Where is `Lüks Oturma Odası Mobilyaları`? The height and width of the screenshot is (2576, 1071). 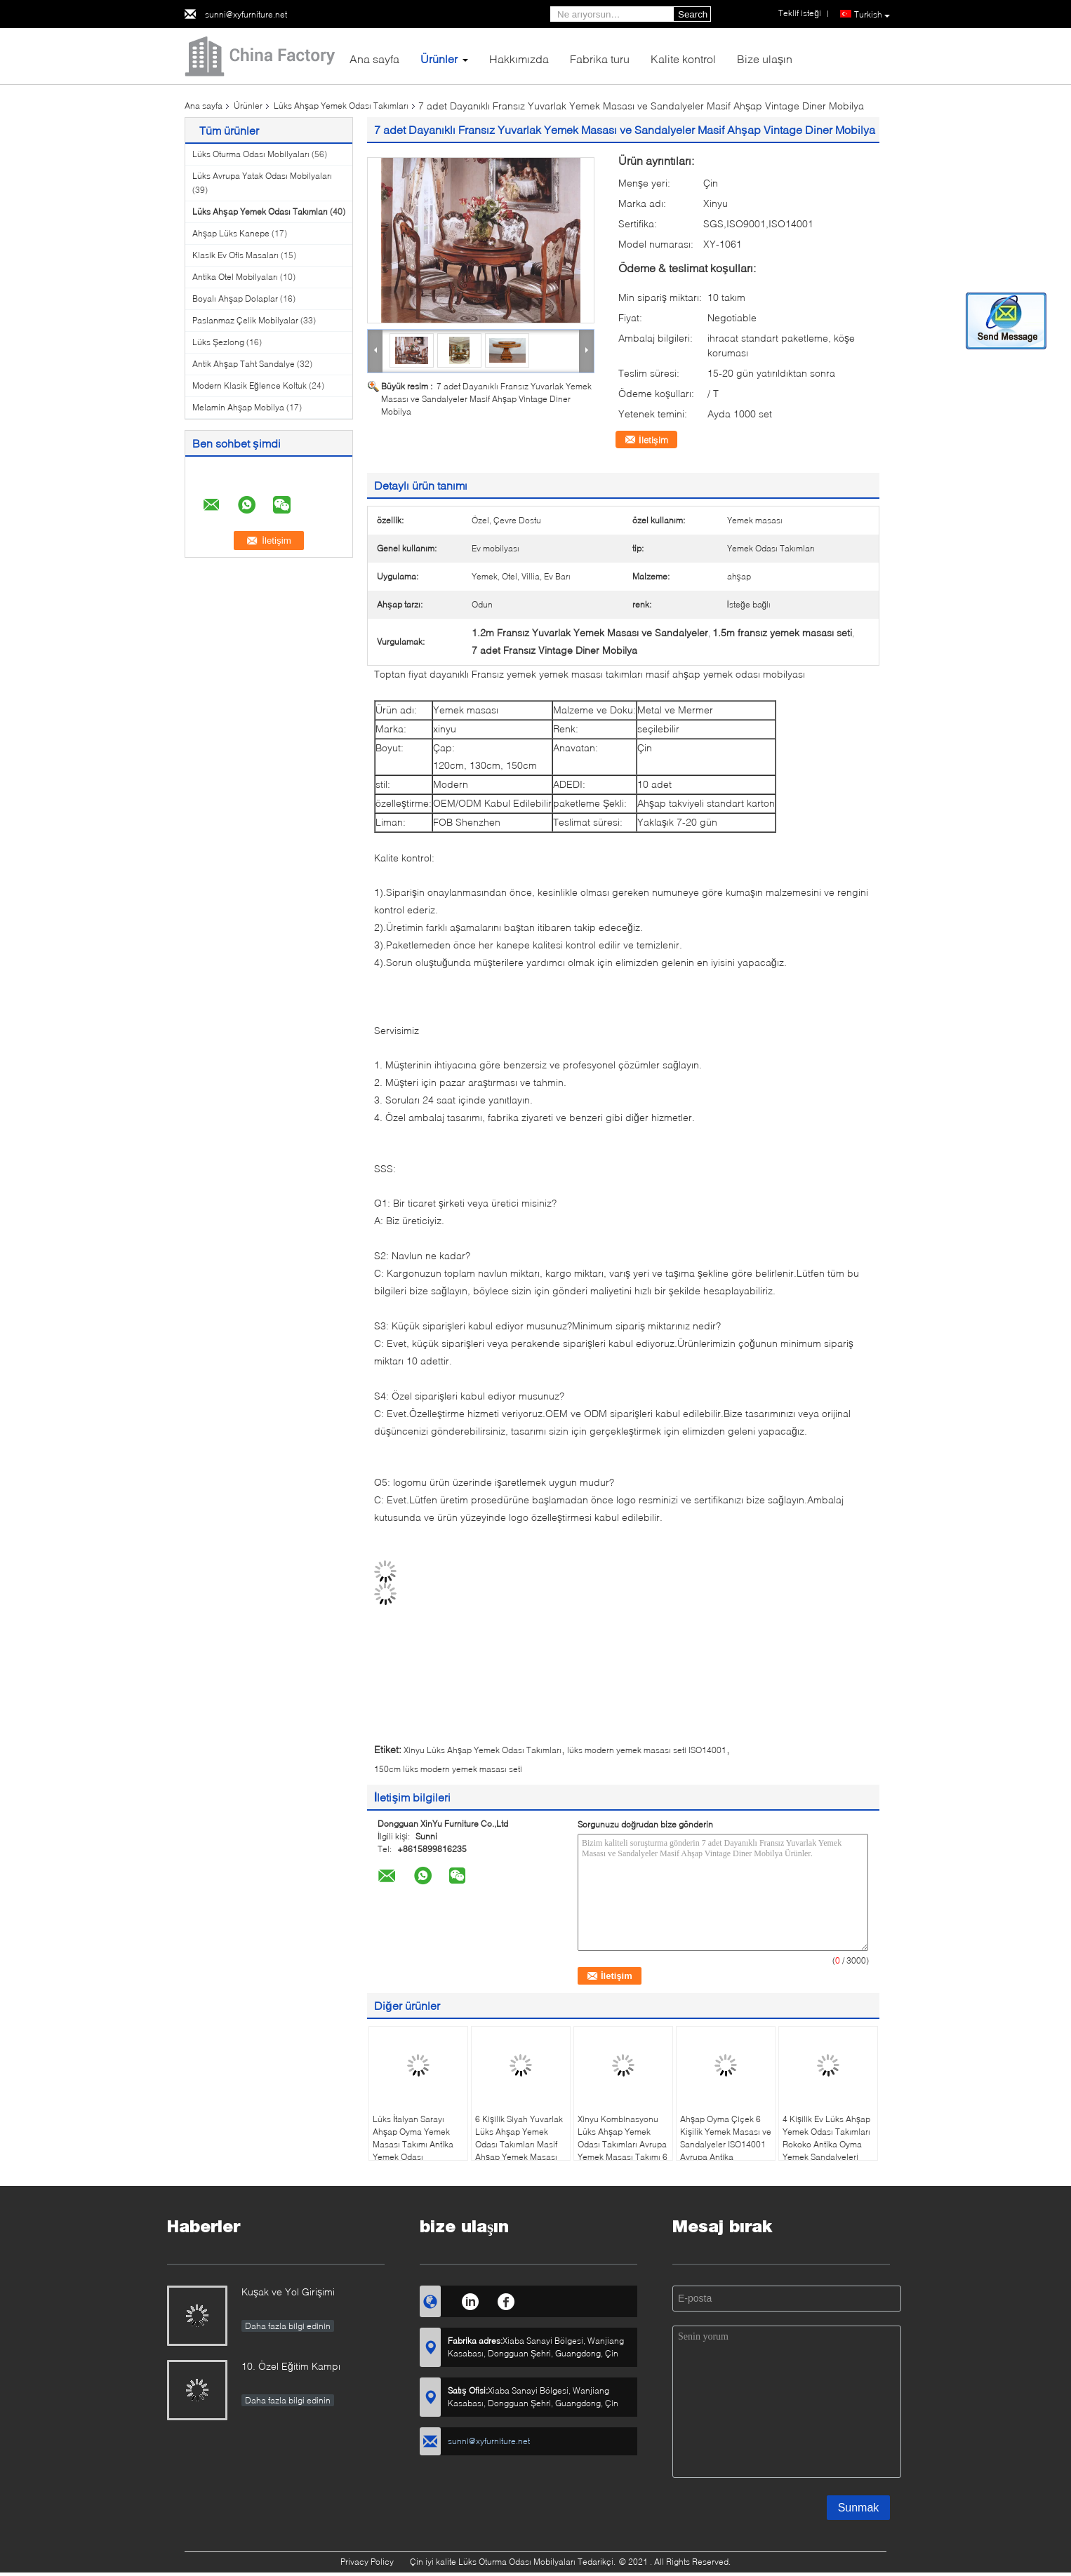
Lüks Oturma Odası Mobilyaları is located at coordinates (251, 154).